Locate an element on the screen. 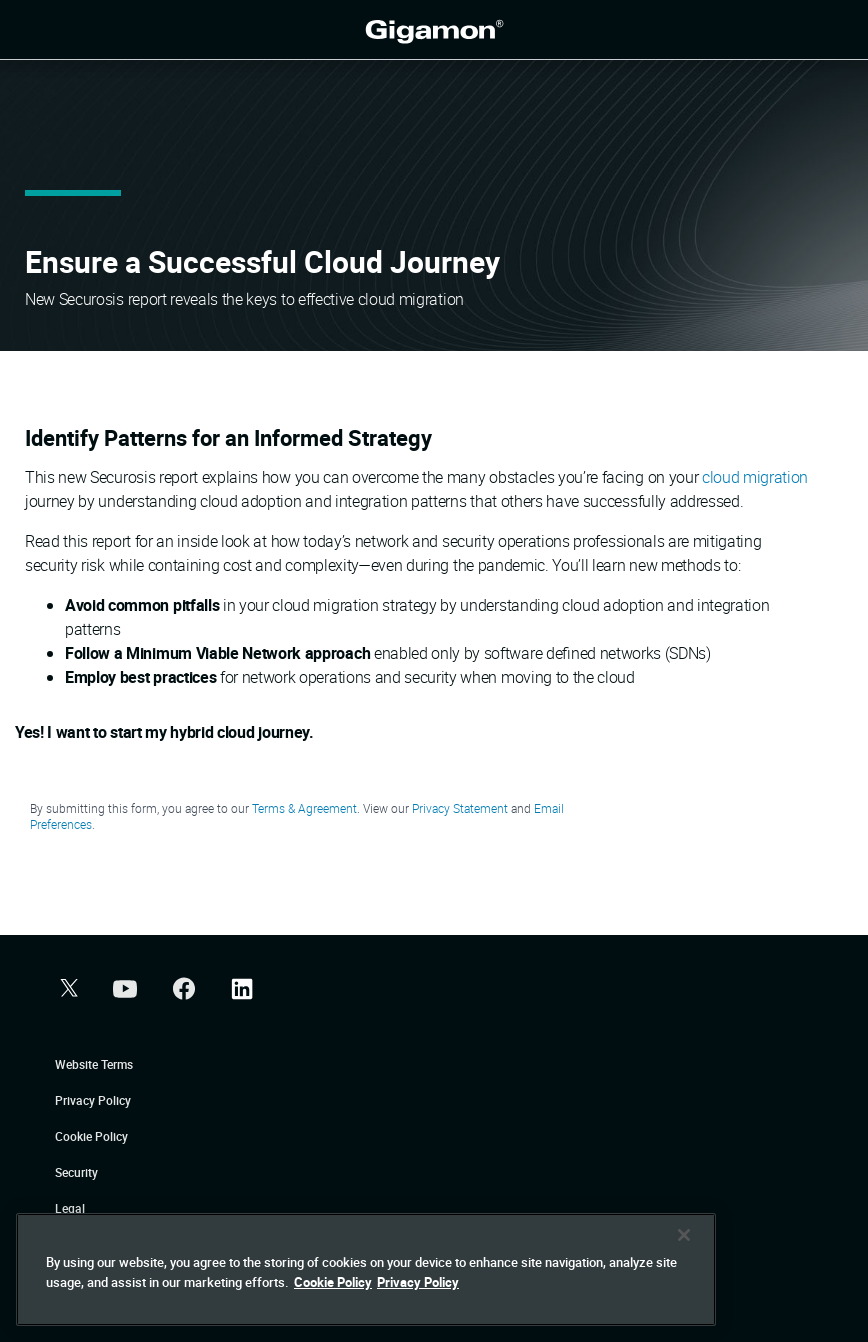  Legal is located at coordinates (70, 1208).